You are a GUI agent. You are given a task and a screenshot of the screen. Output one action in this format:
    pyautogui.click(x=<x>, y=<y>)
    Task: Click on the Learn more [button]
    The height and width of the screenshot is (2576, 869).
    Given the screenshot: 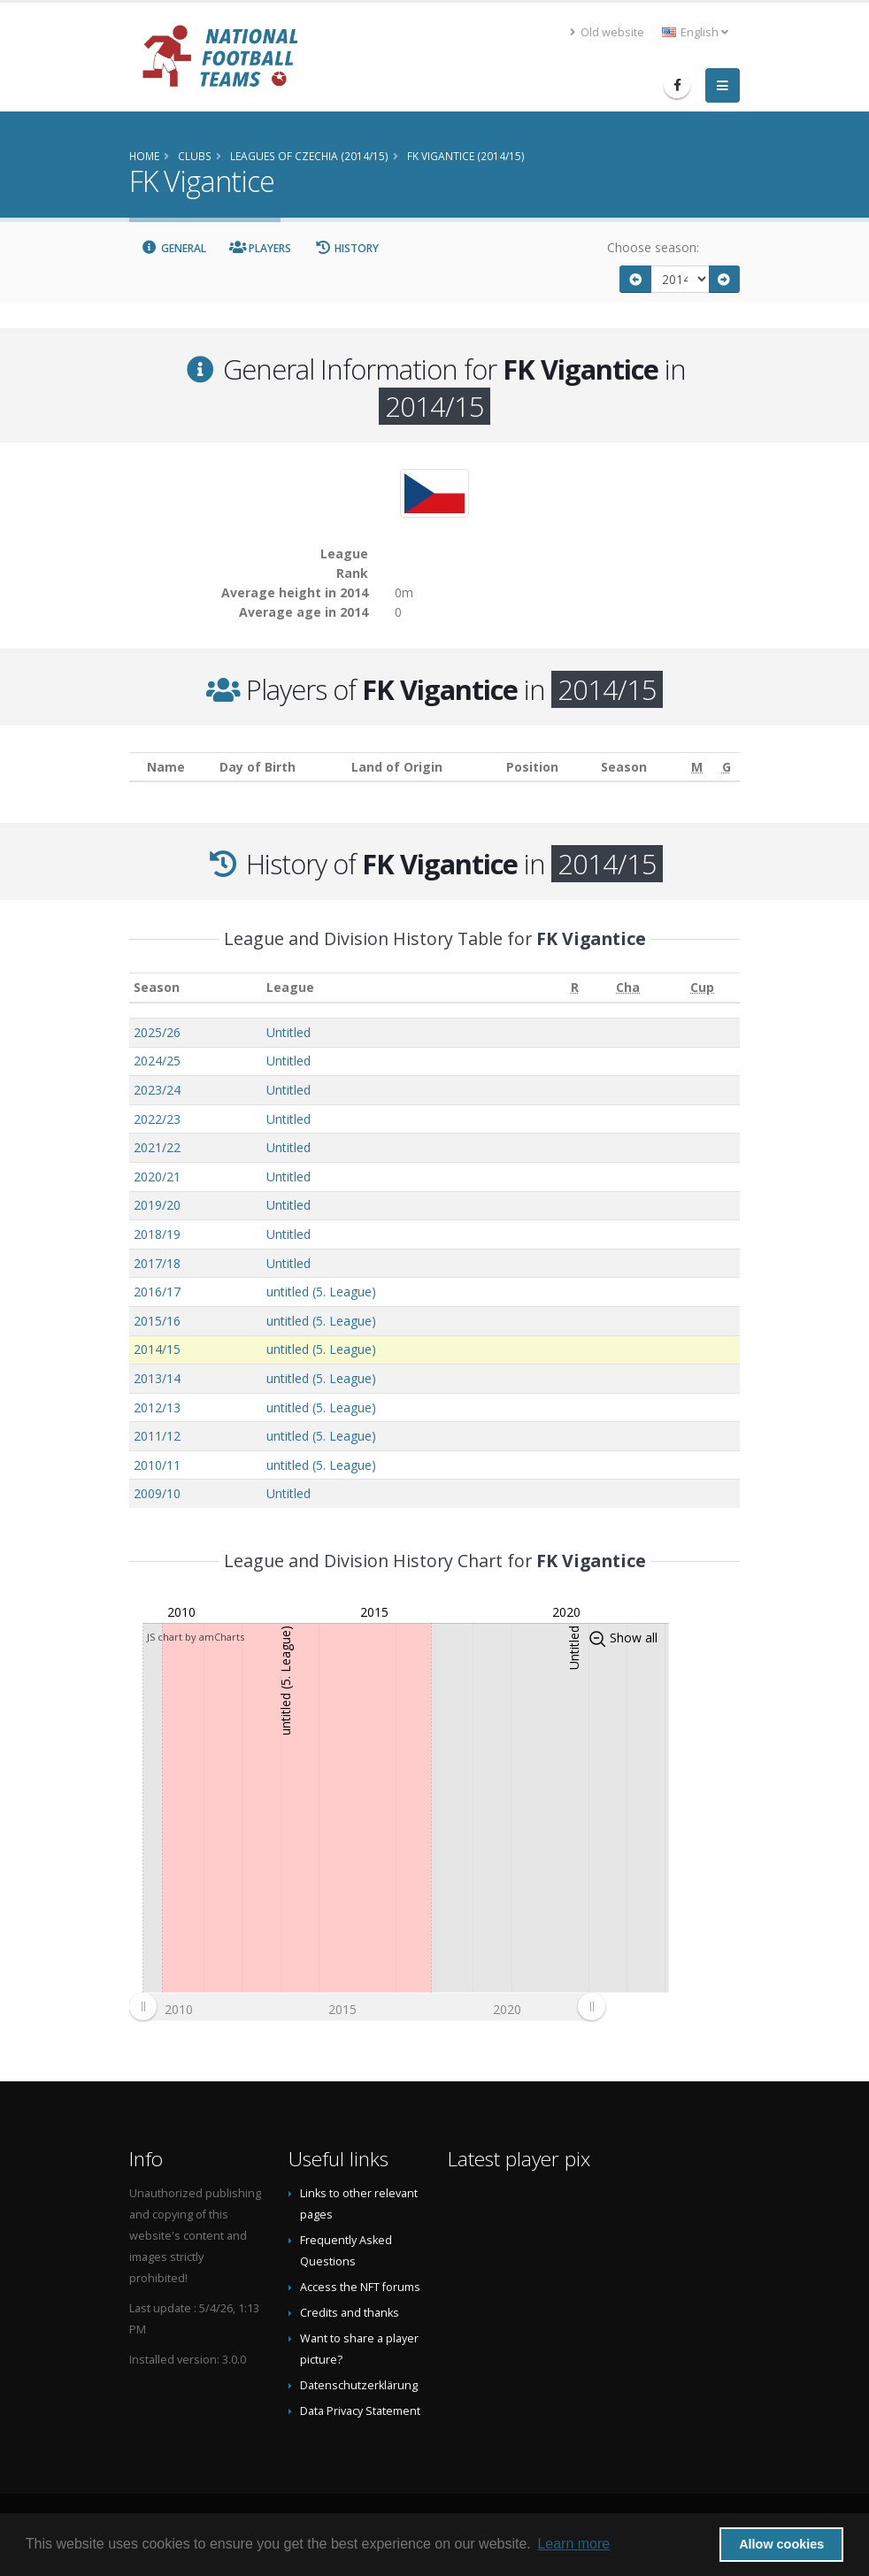 What is the action you would take?
    pyautogui.click(x=573, y=2543)
    